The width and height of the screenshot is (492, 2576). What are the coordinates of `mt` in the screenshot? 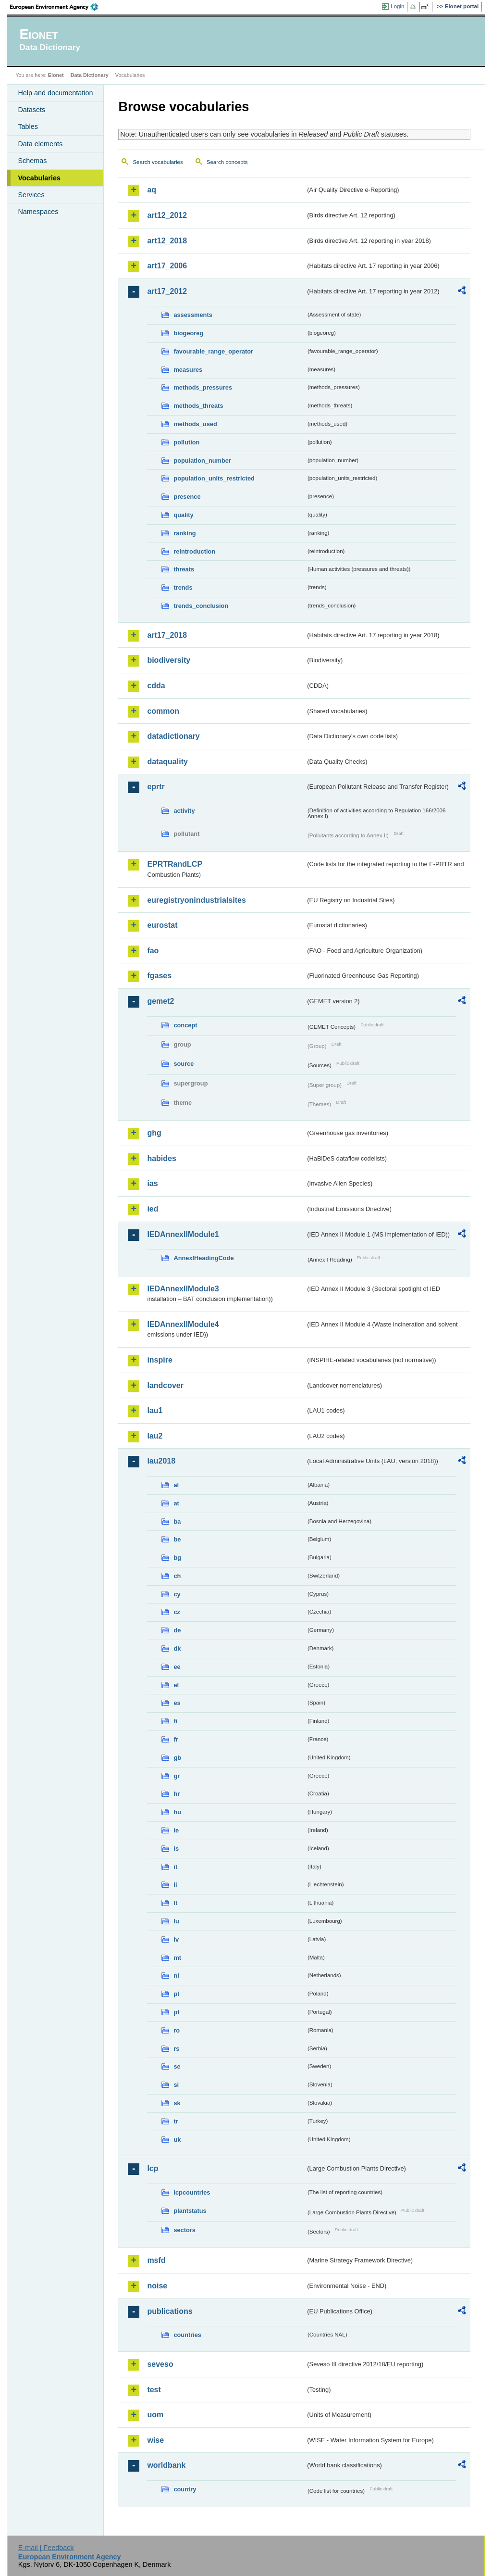 It's located at (177, 1957).